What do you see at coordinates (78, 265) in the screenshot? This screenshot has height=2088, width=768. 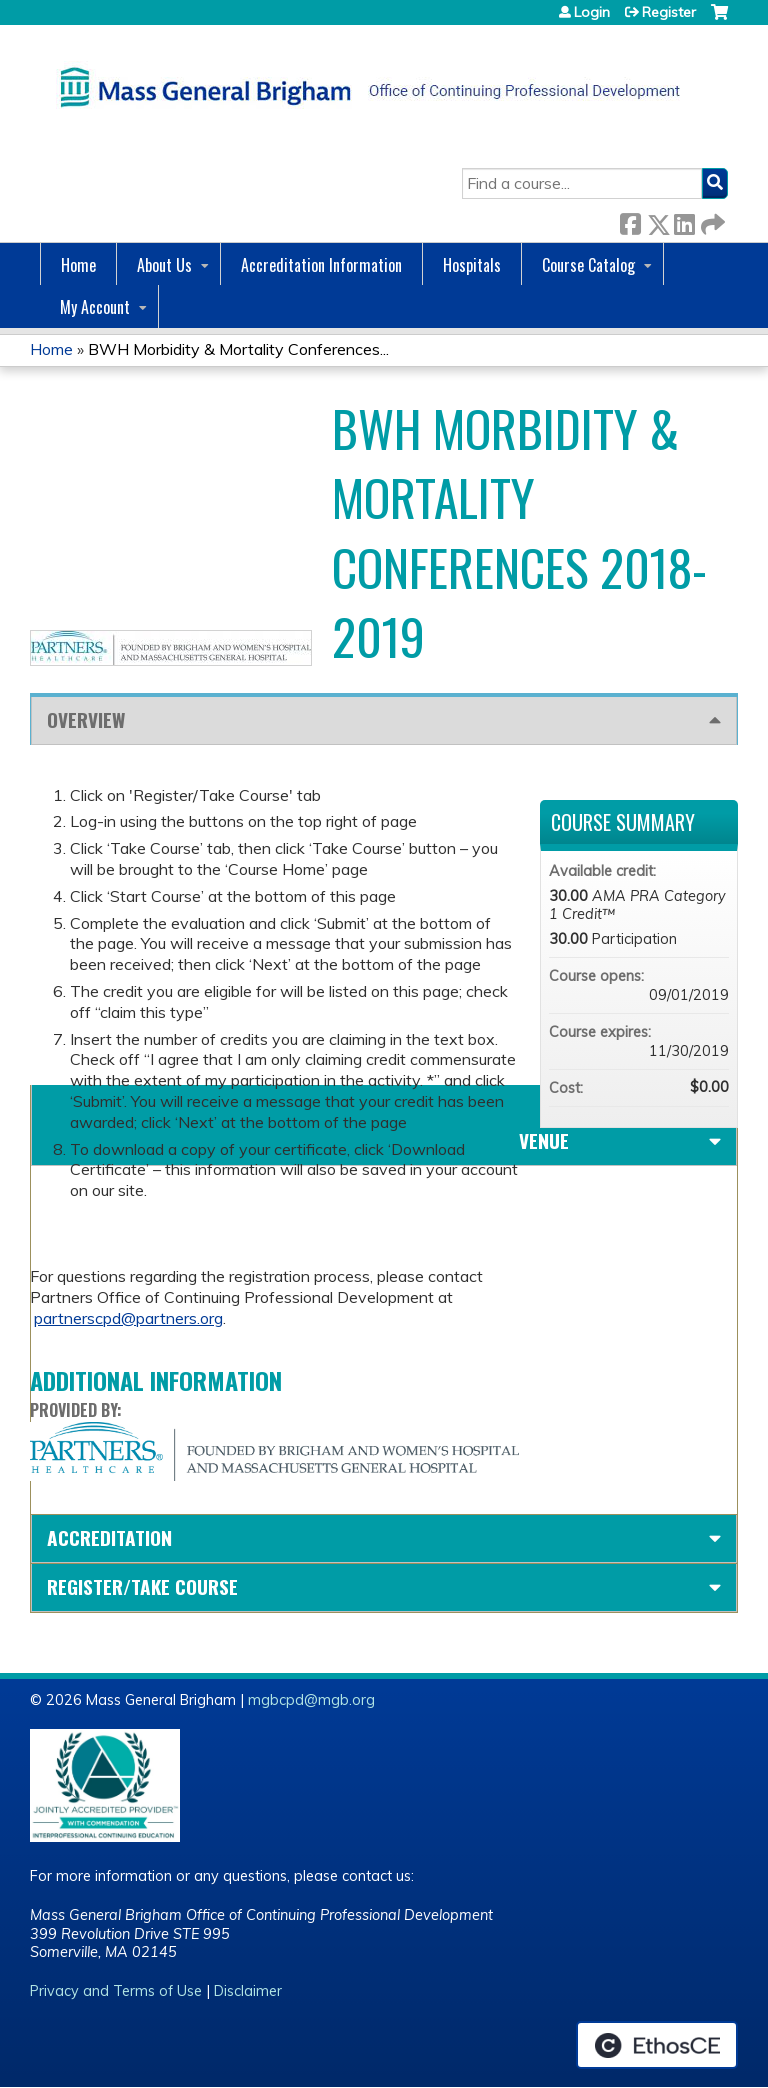 I see `Home` at bounding box center [78, 265].